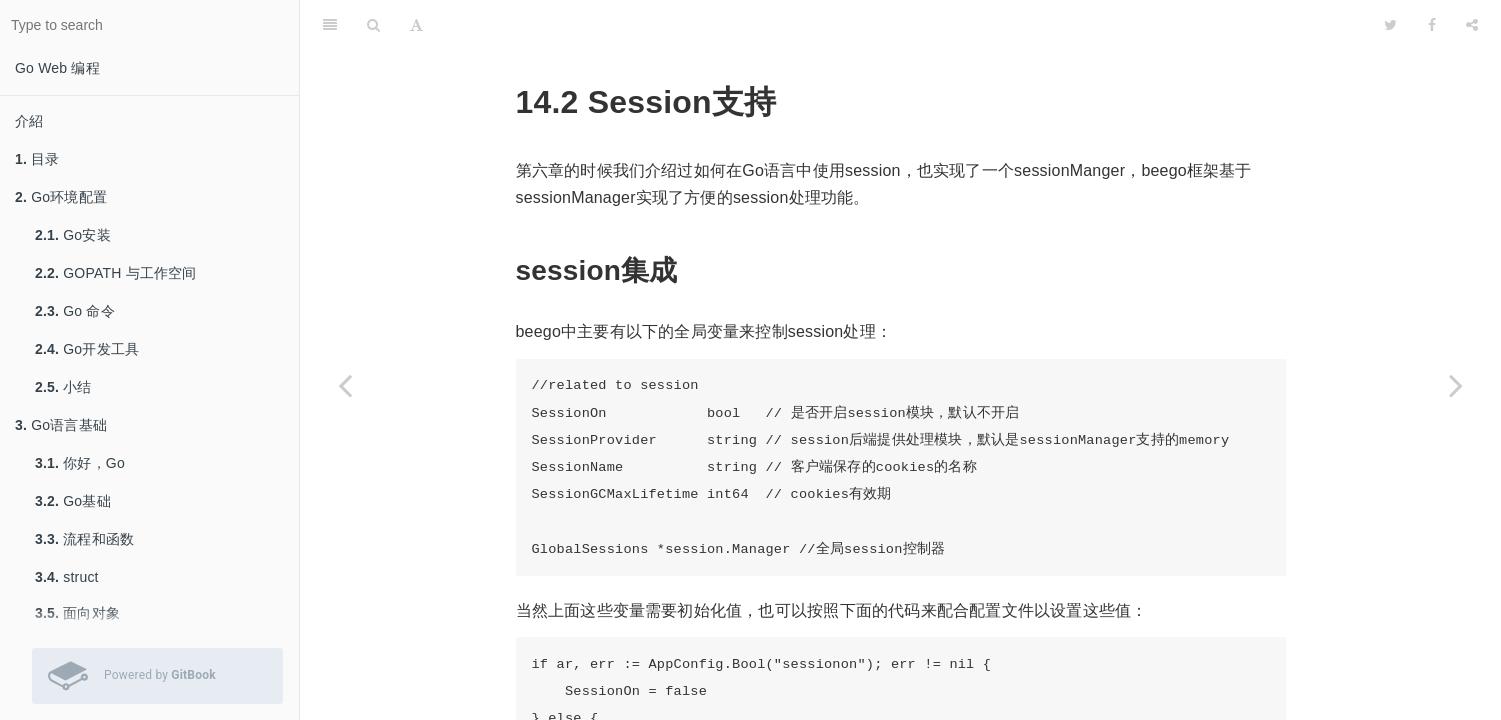  Describe the element at coordinates (63, 387) in the screenshot. I see `小结` at that location.